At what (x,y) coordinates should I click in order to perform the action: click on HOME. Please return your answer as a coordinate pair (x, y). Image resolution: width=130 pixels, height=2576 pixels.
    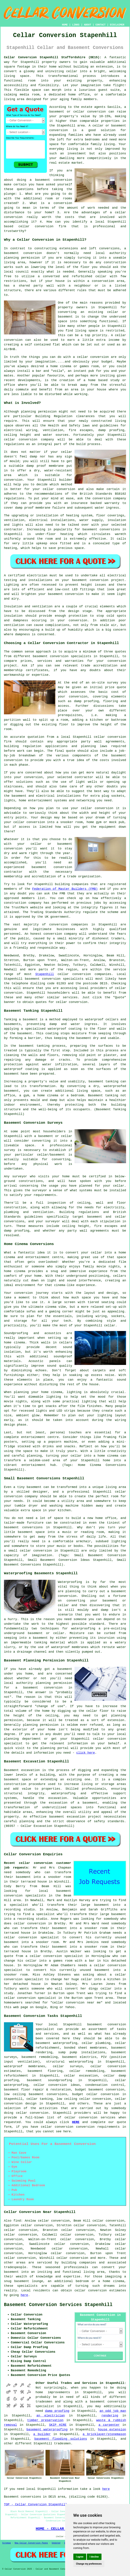
    Looking at the image, I should click on (65, 24).